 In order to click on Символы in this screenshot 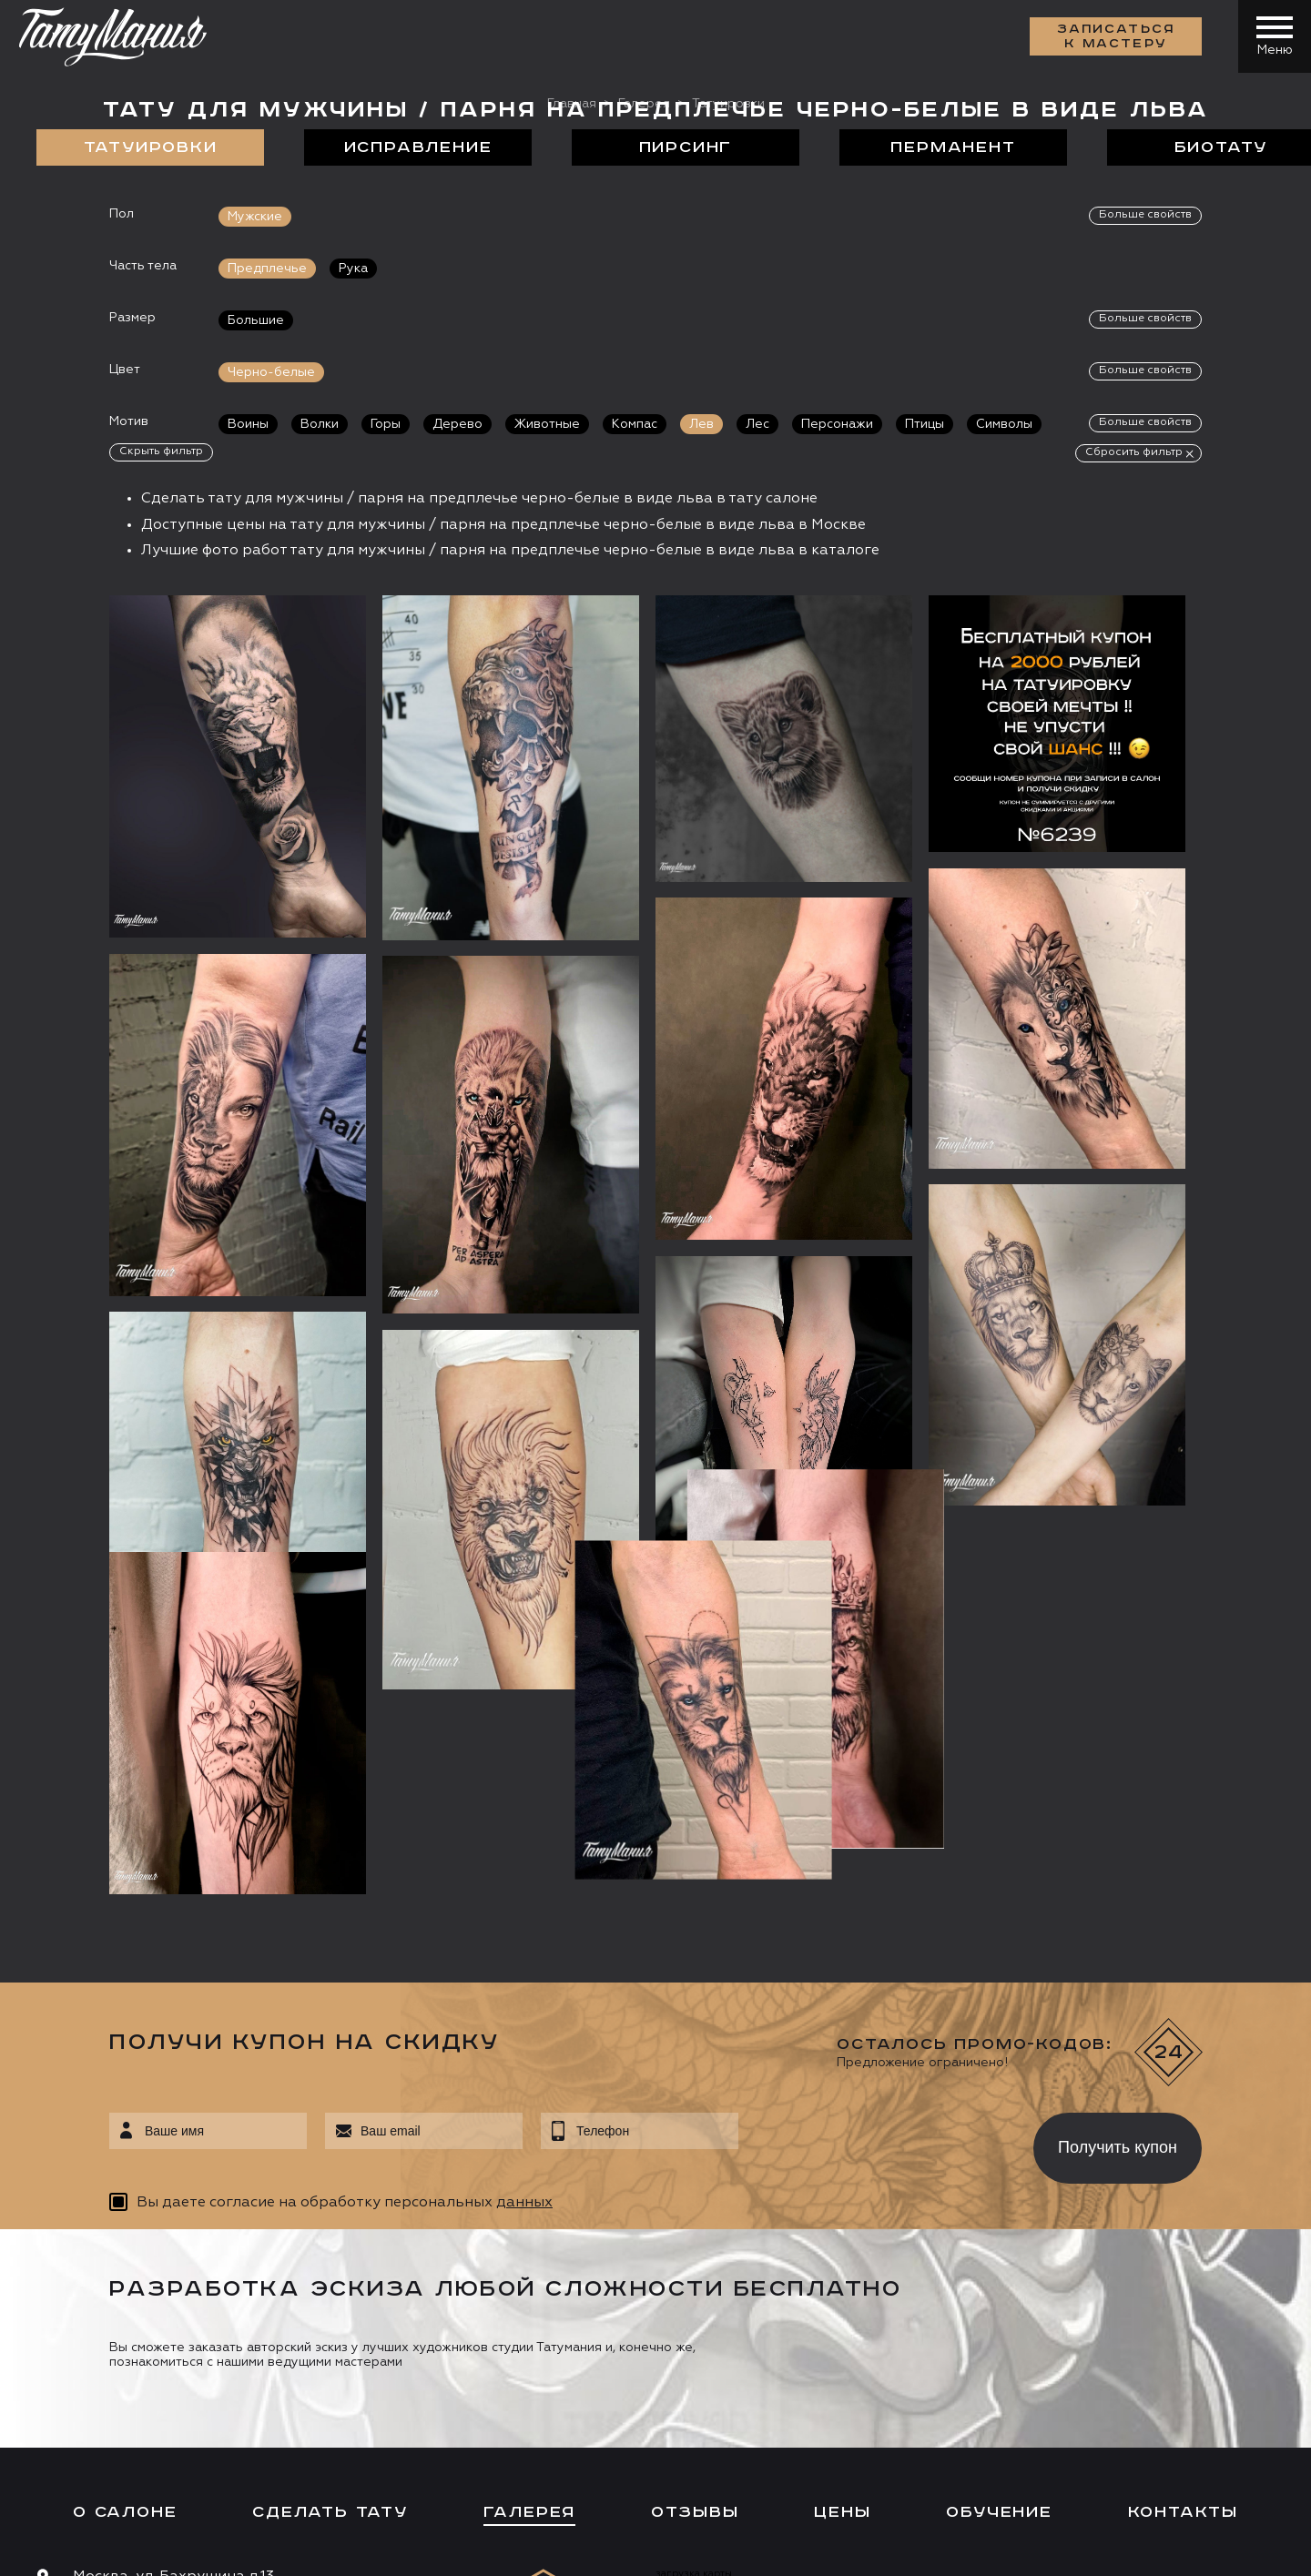, I will do `click(1004, 424)`.